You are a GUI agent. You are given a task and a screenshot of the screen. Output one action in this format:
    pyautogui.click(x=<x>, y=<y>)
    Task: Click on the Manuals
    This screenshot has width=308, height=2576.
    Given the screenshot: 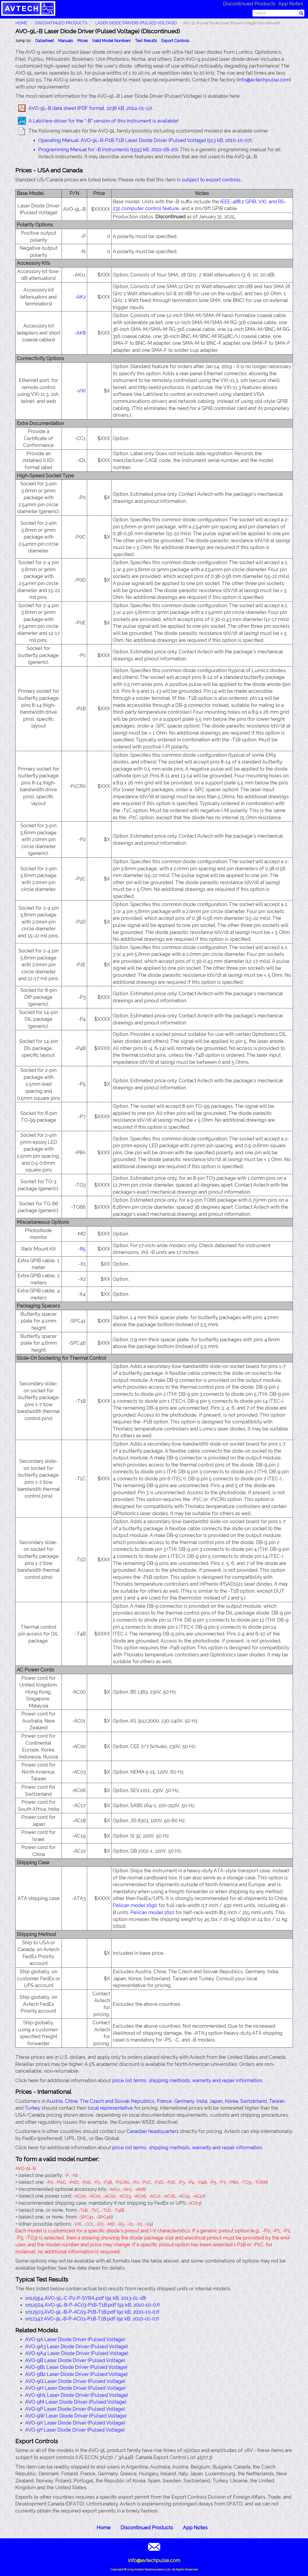 What is the action you would take?
    pyautogui.click(x=65, y=40)
    